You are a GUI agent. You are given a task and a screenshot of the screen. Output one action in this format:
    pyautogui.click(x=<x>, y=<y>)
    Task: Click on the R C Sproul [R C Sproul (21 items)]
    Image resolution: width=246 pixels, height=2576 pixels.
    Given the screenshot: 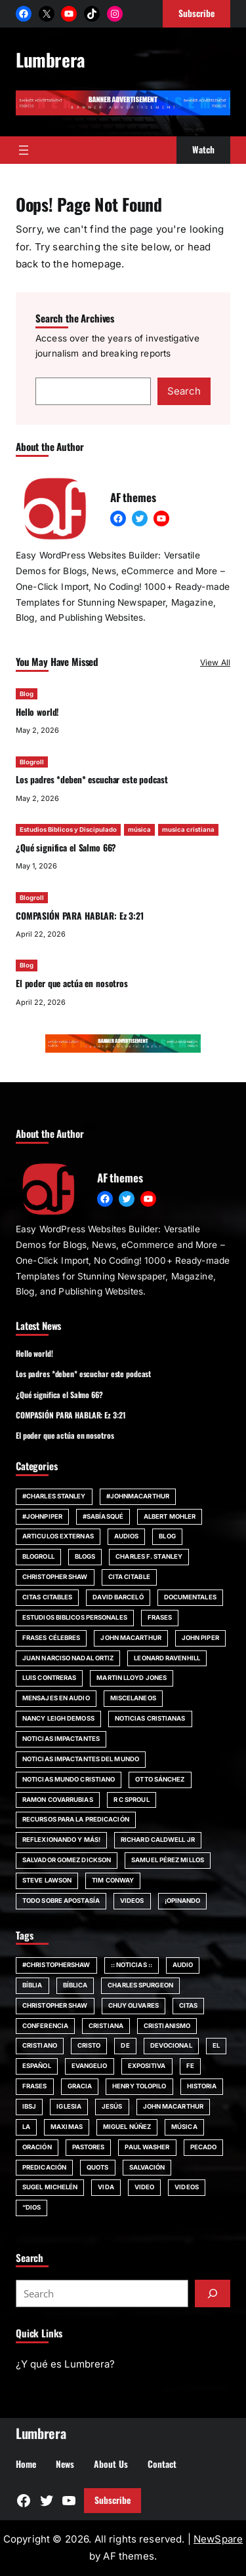 What is the action you would take?
    pyautogui.click(x=131, y=1799)
    